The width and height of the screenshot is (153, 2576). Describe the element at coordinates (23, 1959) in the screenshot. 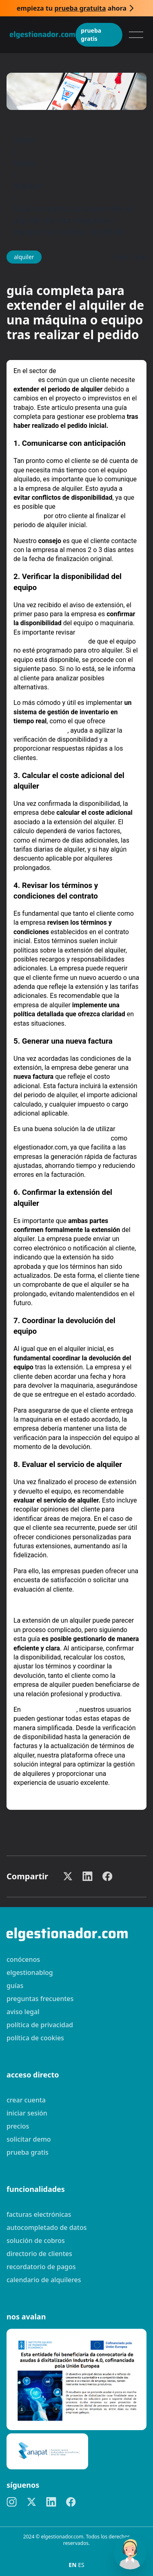

I see `Conócenos` at that location.